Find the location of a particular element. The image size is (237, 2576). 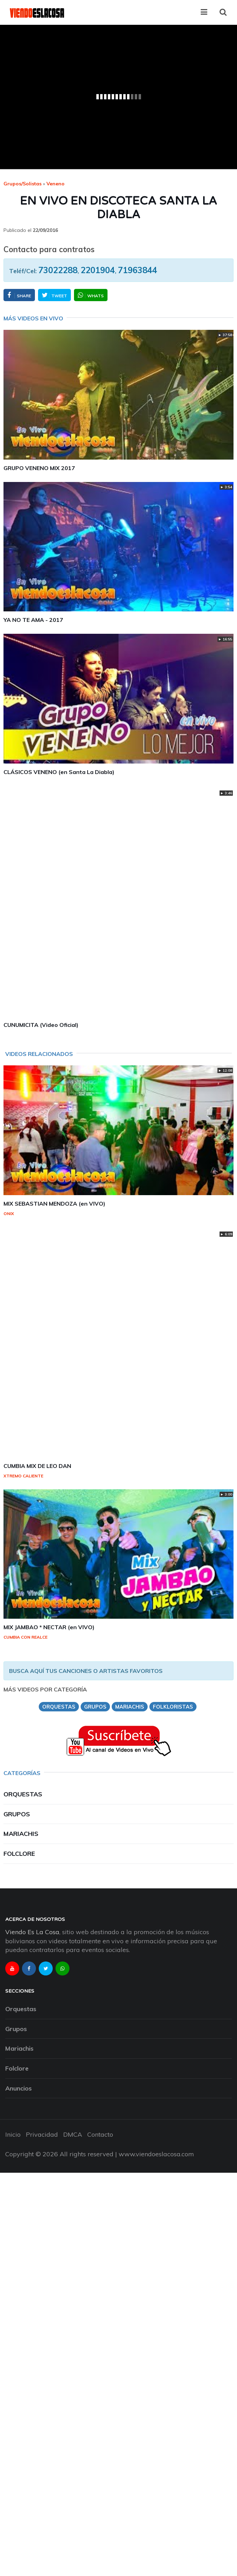

Inicio is located at coordinates (13, 2134).